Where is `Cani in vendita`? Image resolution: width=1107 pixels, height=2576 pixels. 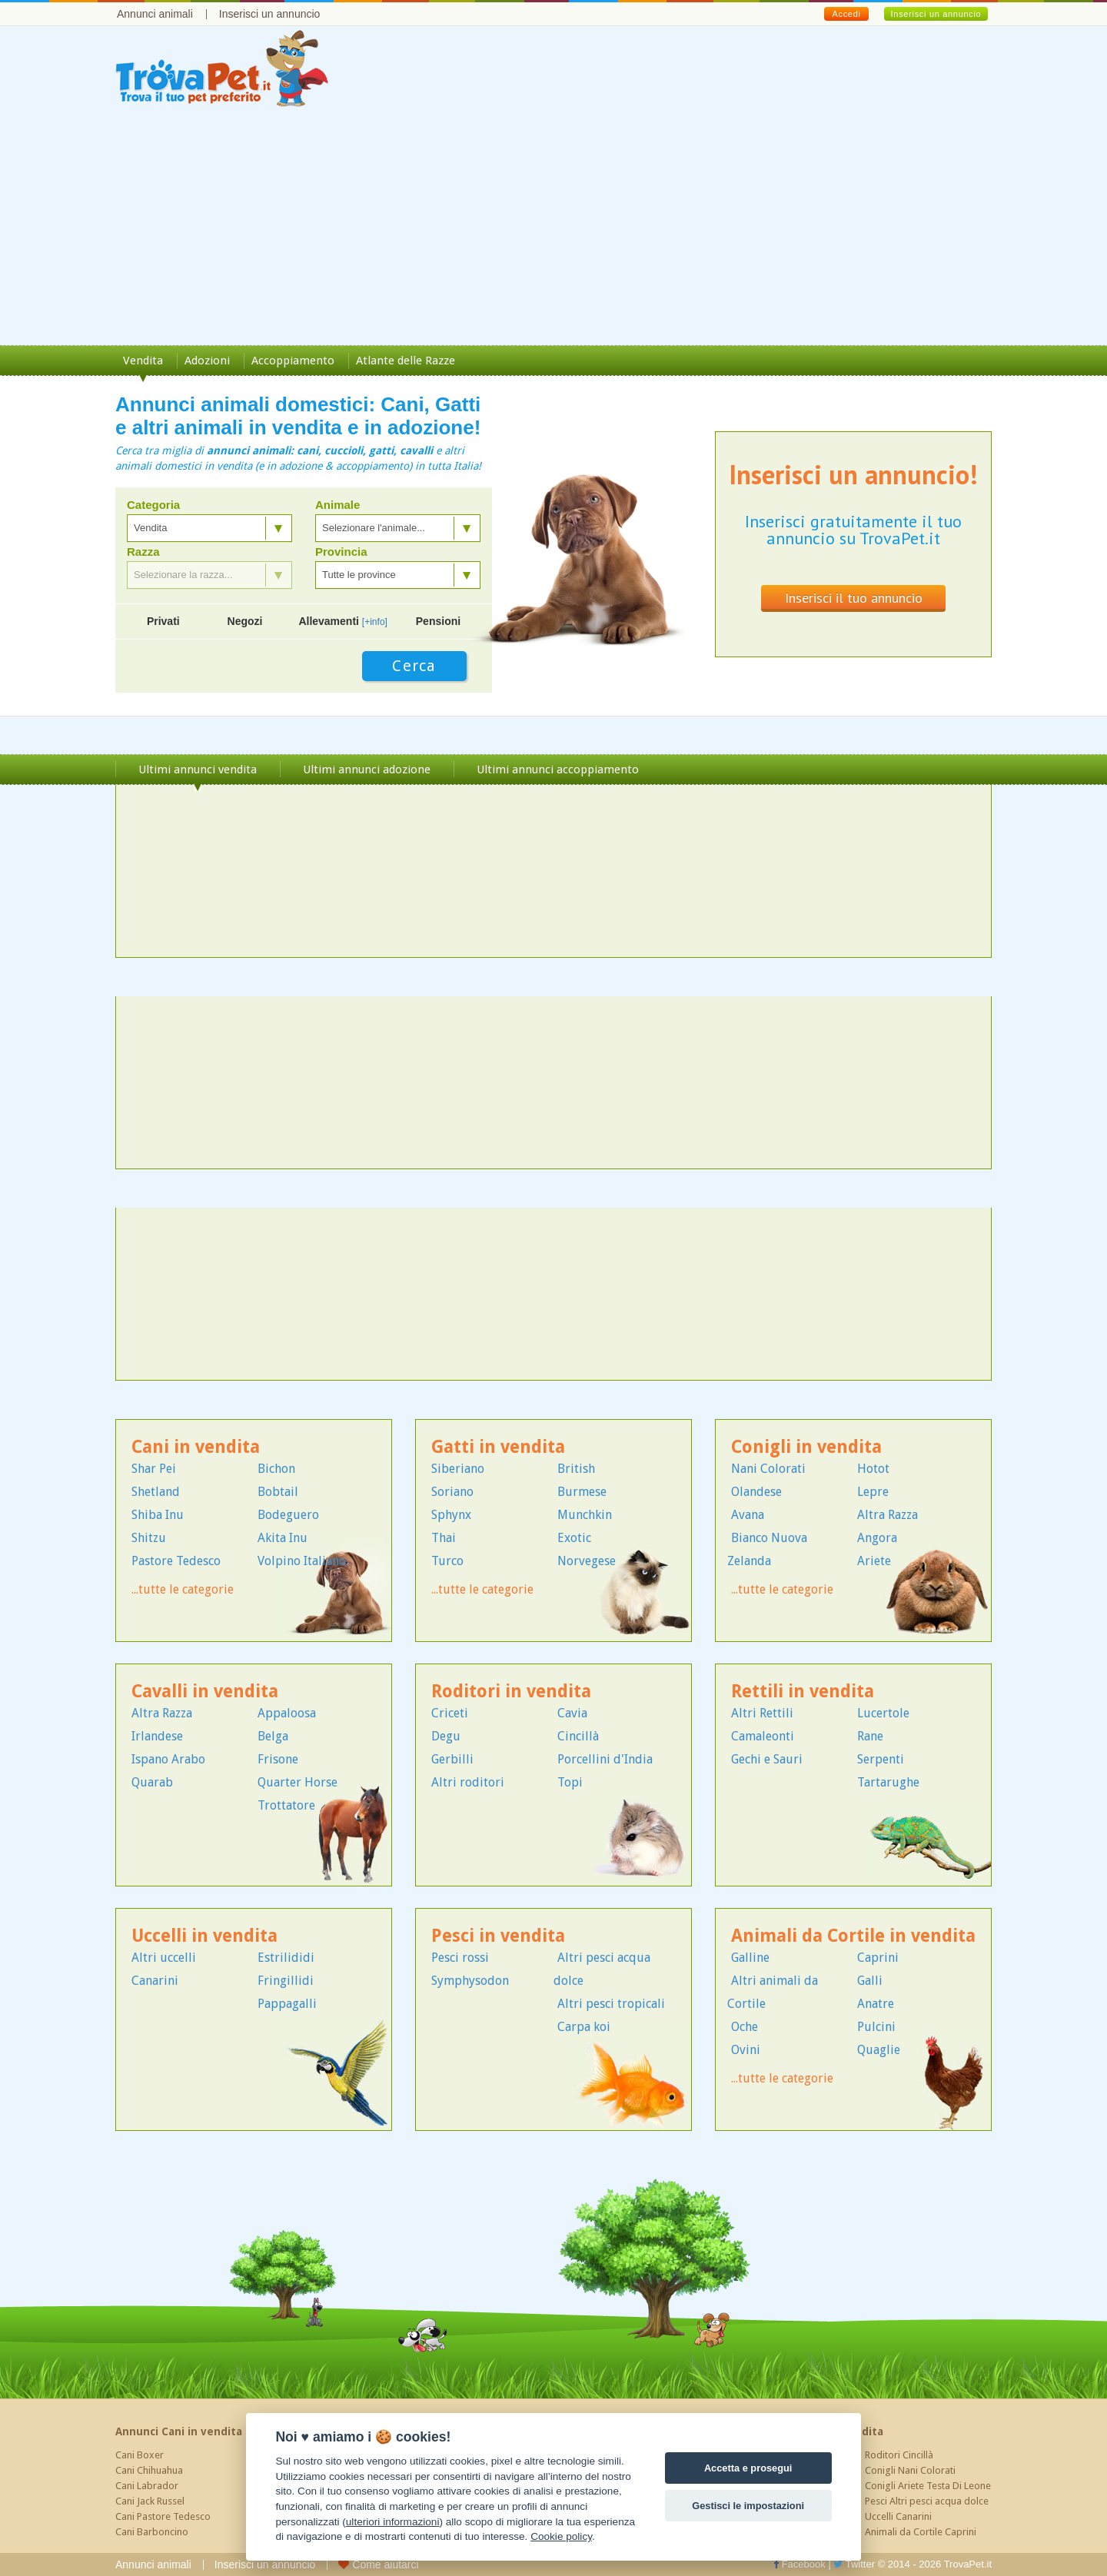 Cani in vendita is located at coordinates (195, 1447).